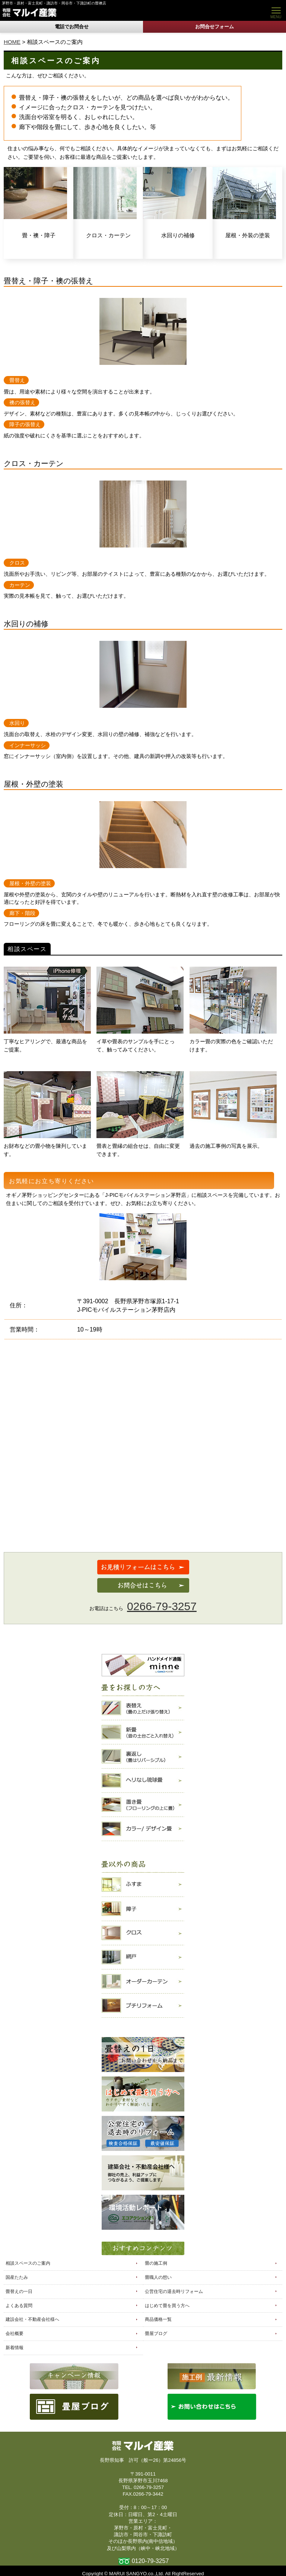  Describe the element at coordinates (174, 2291) in the screenshot. I see `公営住宅の退去時リフォーム` at that location.